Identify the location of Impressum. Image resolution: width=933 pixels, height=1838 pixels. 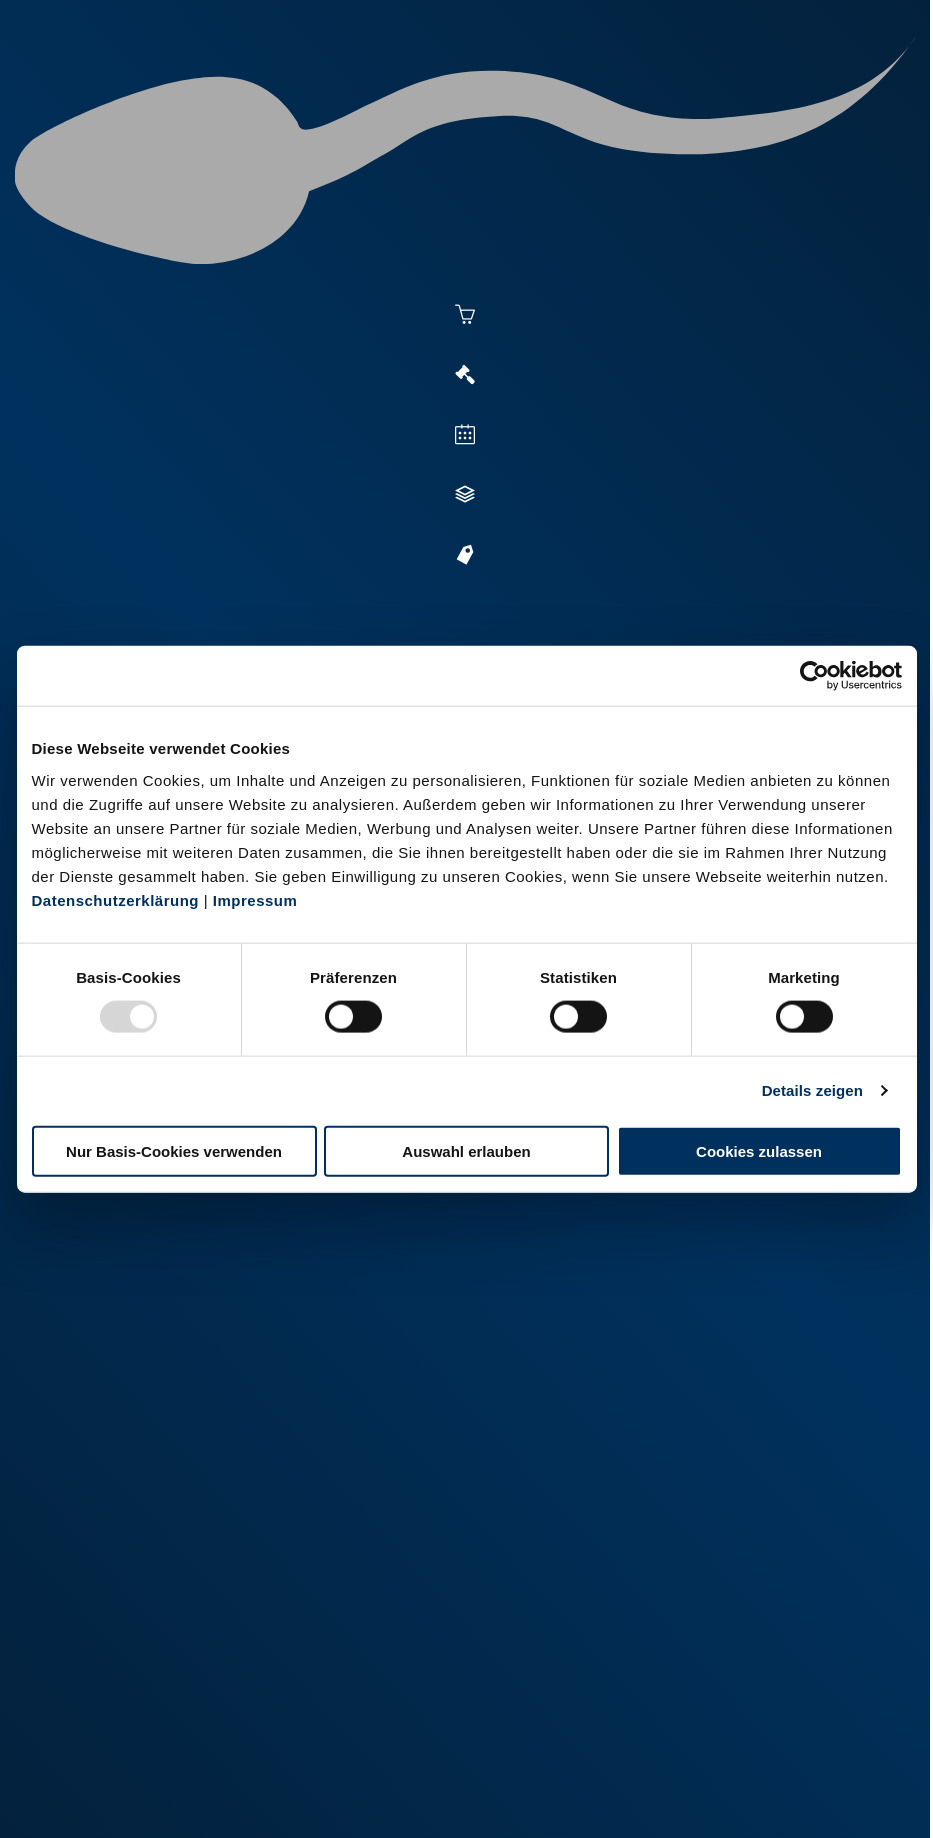
(255, 899).